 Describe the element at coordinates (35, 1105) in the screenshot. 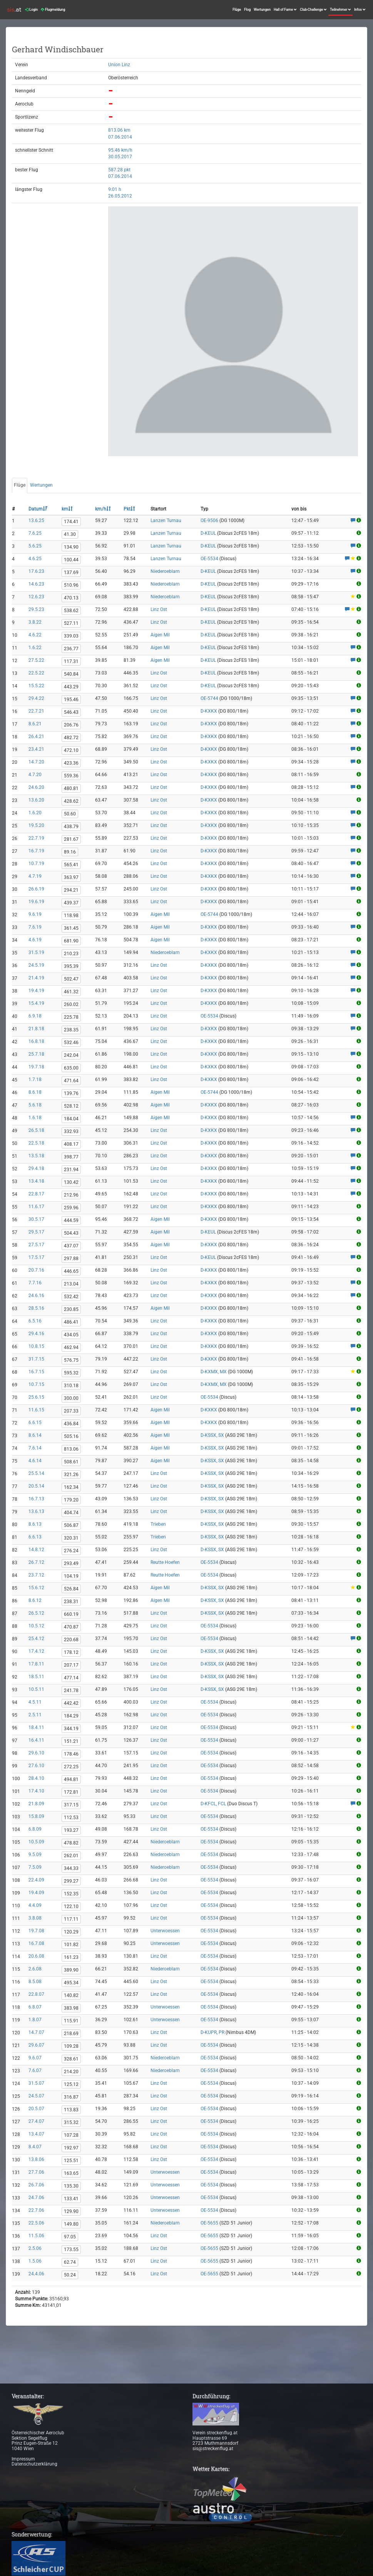

I see `5.6.18` at that location.